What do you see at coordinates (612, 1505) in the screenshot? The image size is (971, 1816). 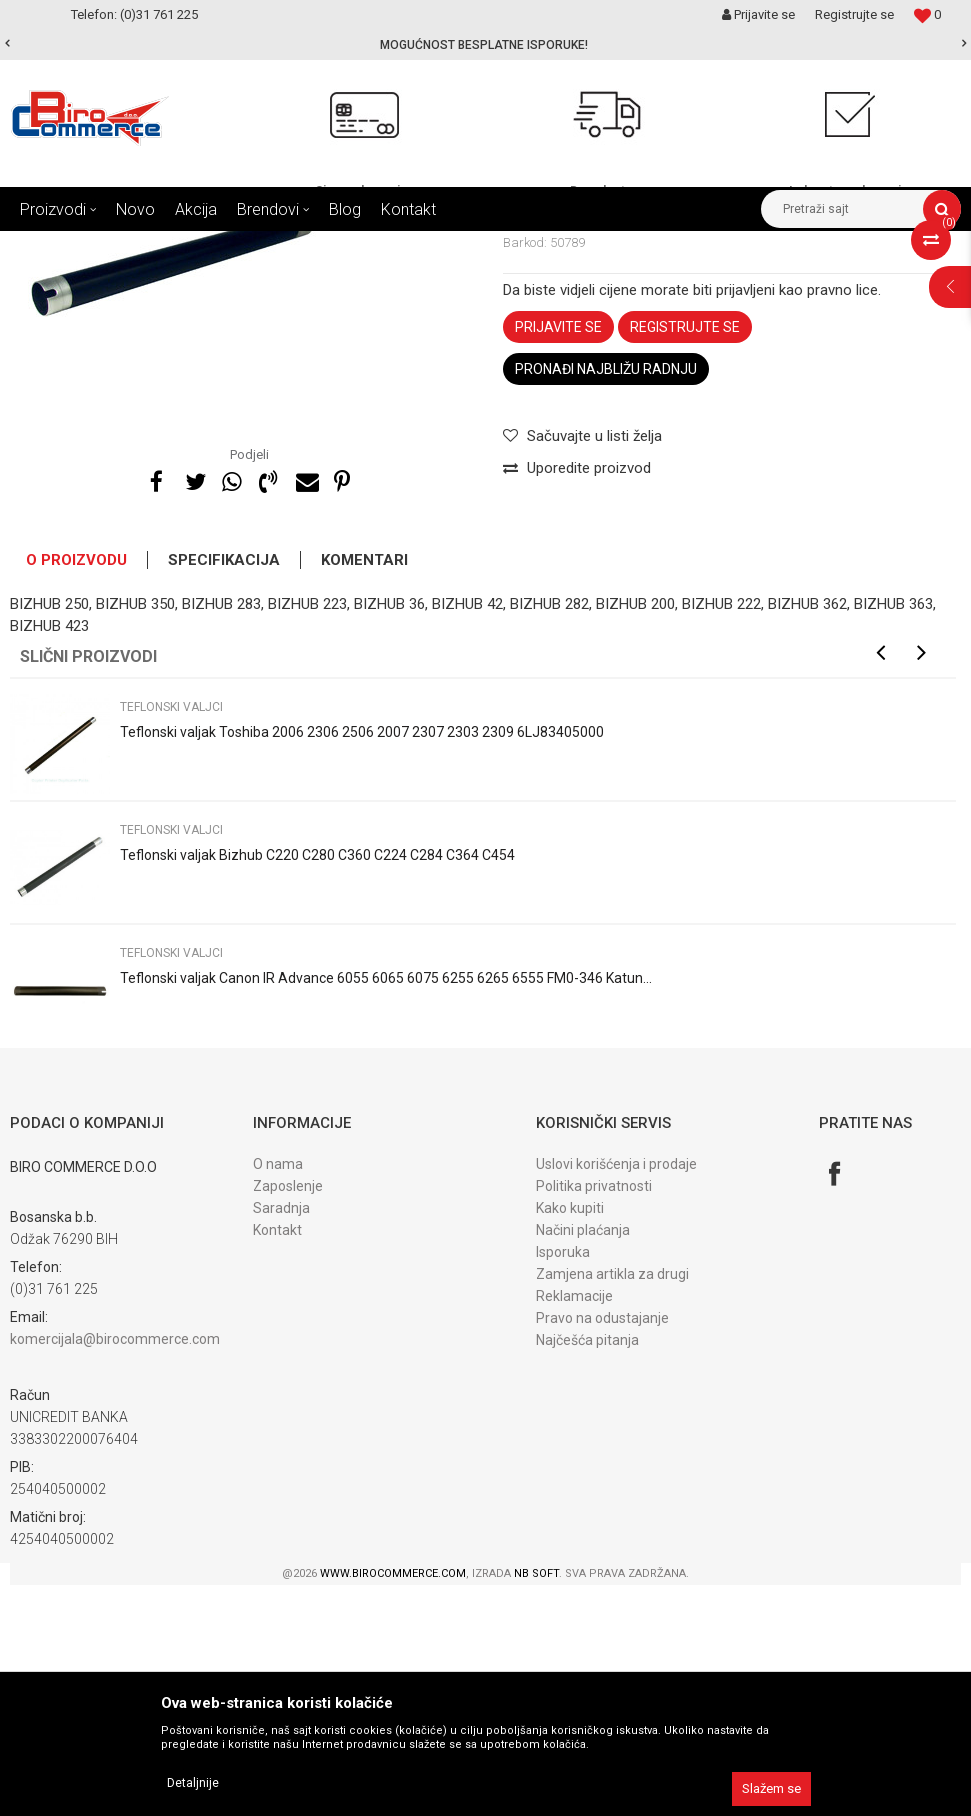 I see `Zamjena artikla za drugi` at bounding box center [612, 1505].